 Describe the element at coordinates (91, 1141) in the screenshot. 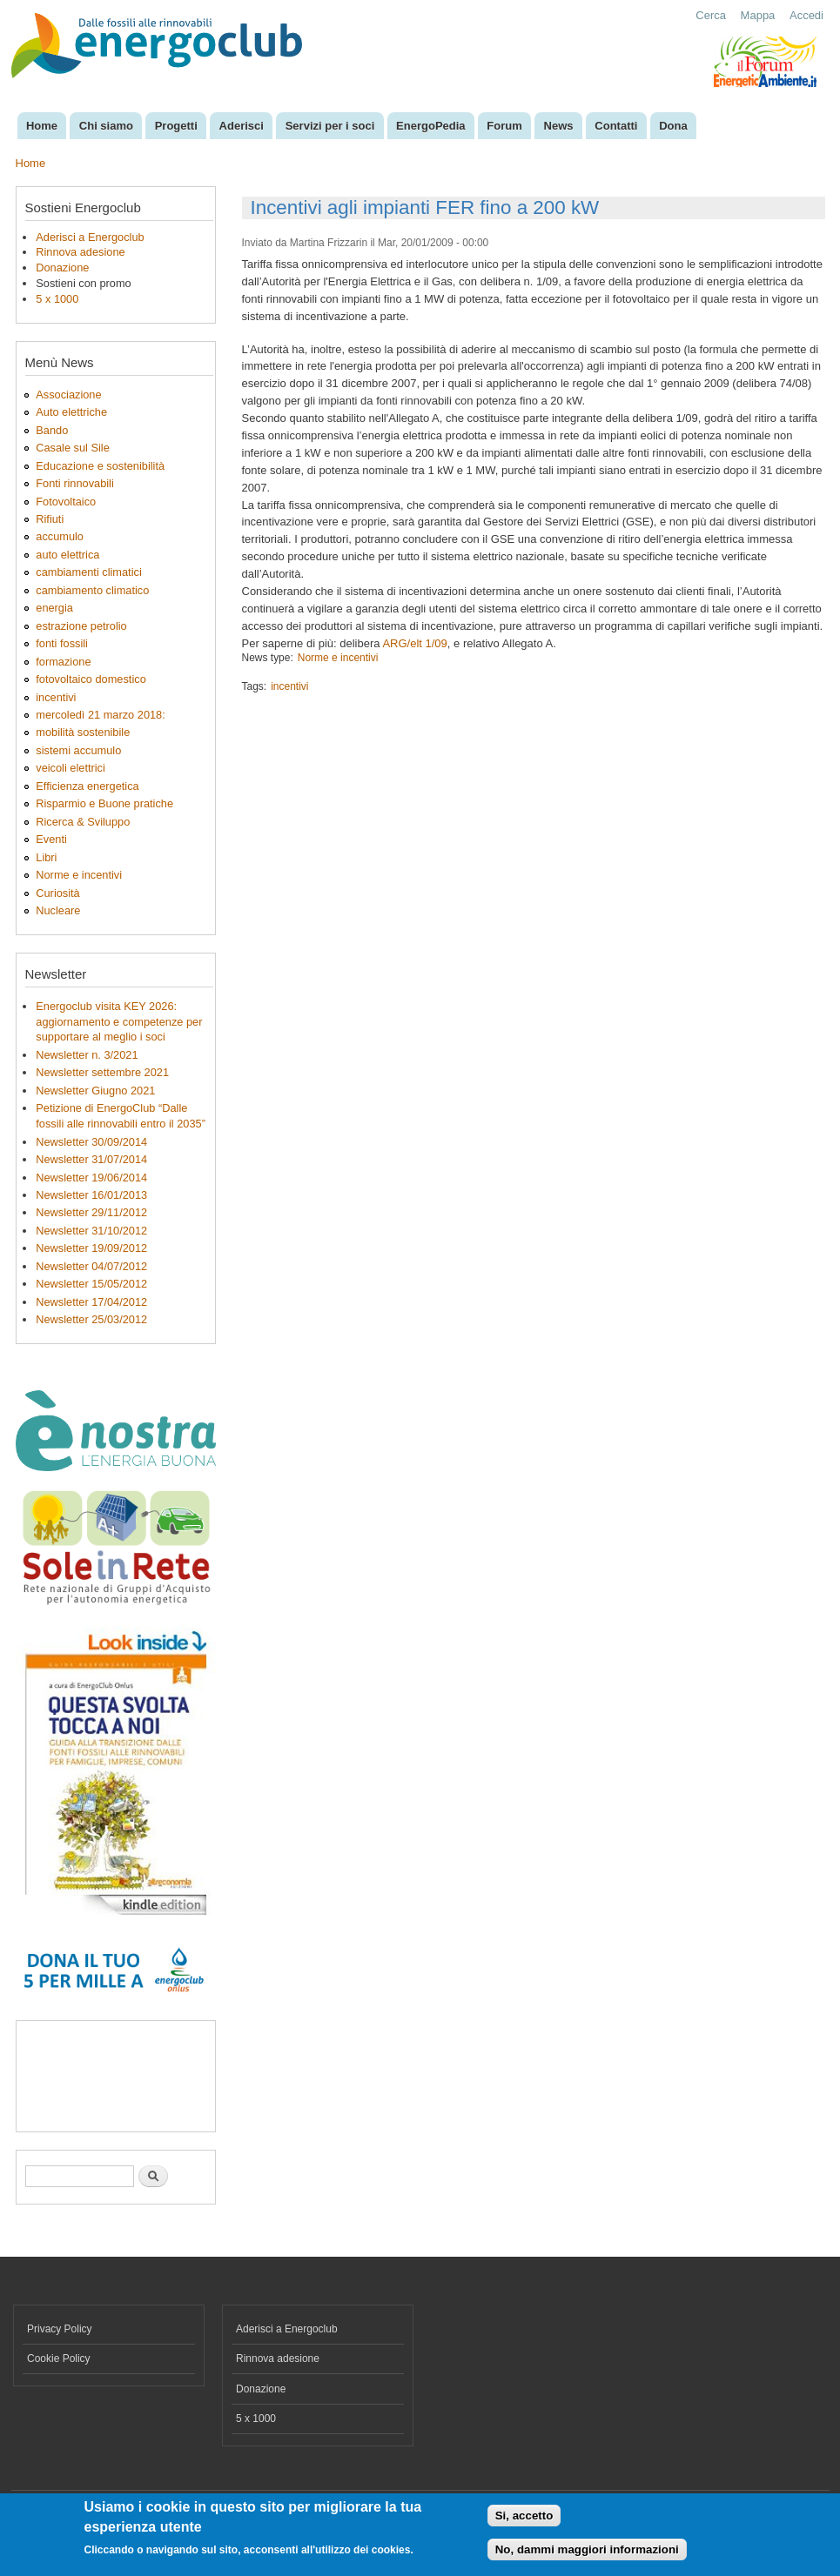

I see `Newsletter 30/09/2014` at that location.